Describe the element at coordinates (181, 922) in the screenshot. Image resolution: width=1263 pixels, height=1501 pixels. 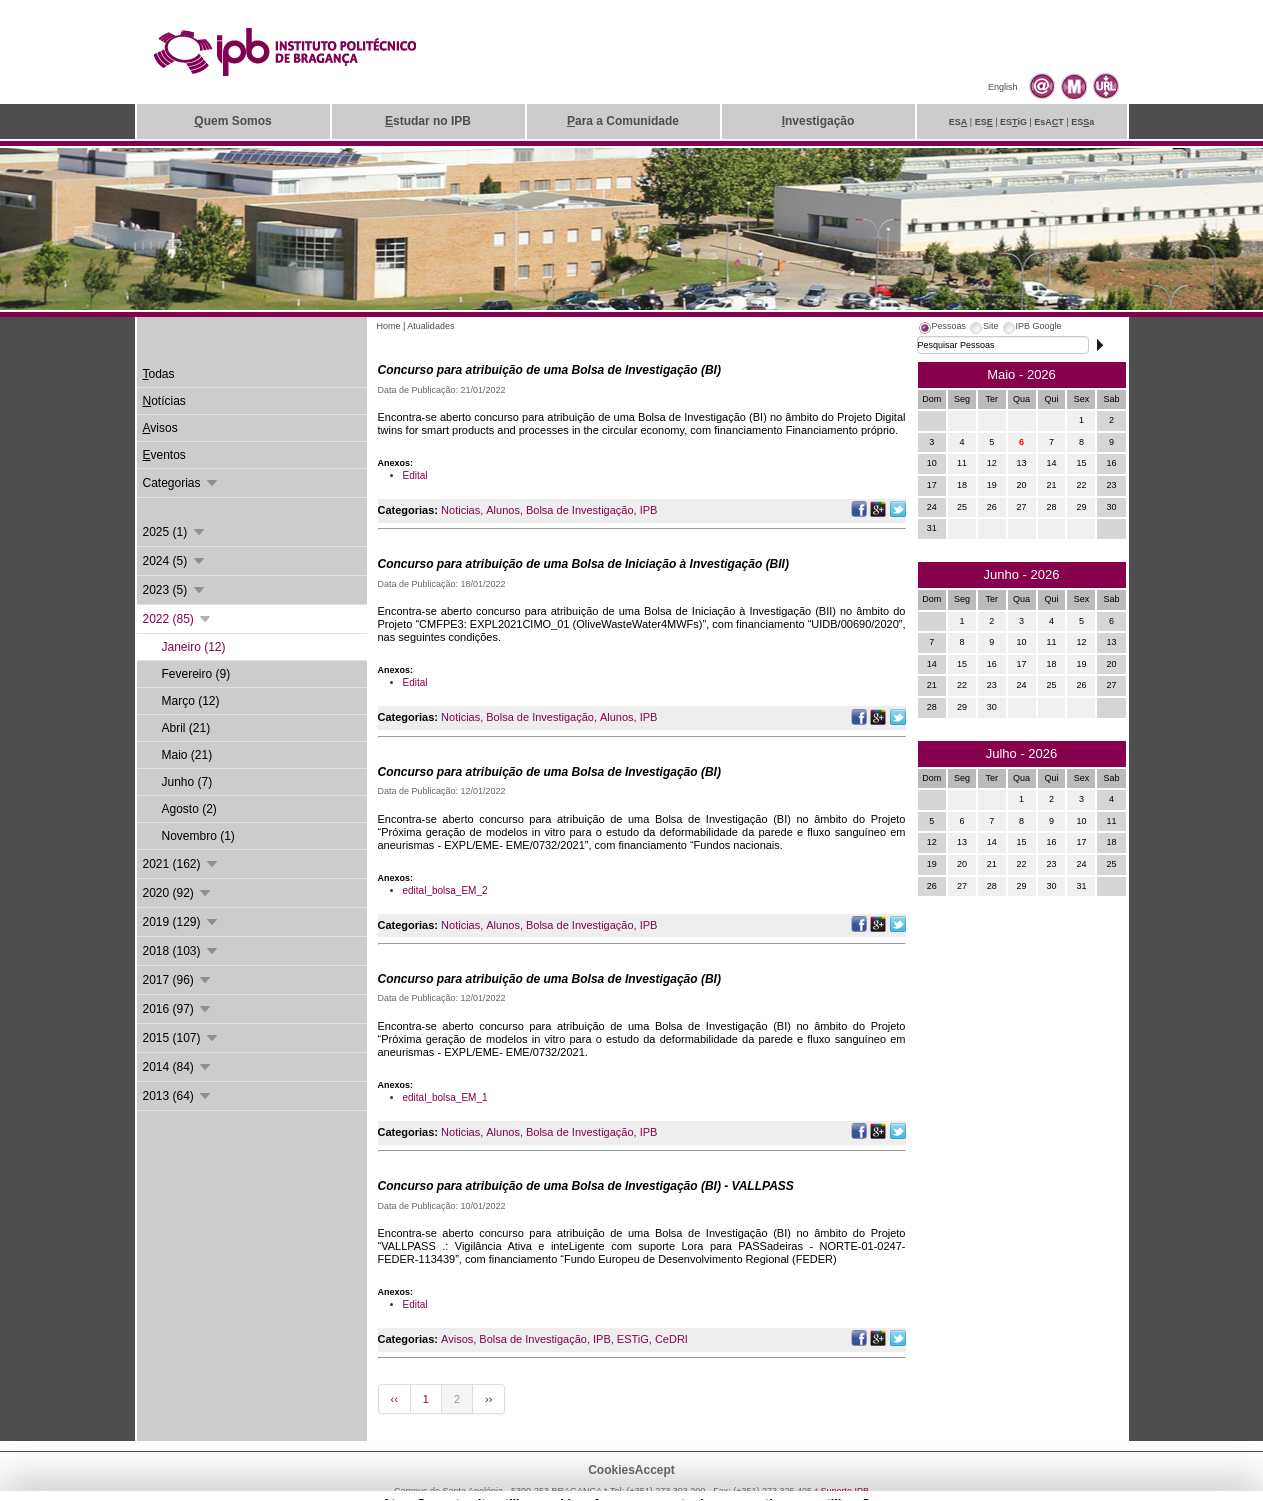
I see `2019 (129)` at that location.